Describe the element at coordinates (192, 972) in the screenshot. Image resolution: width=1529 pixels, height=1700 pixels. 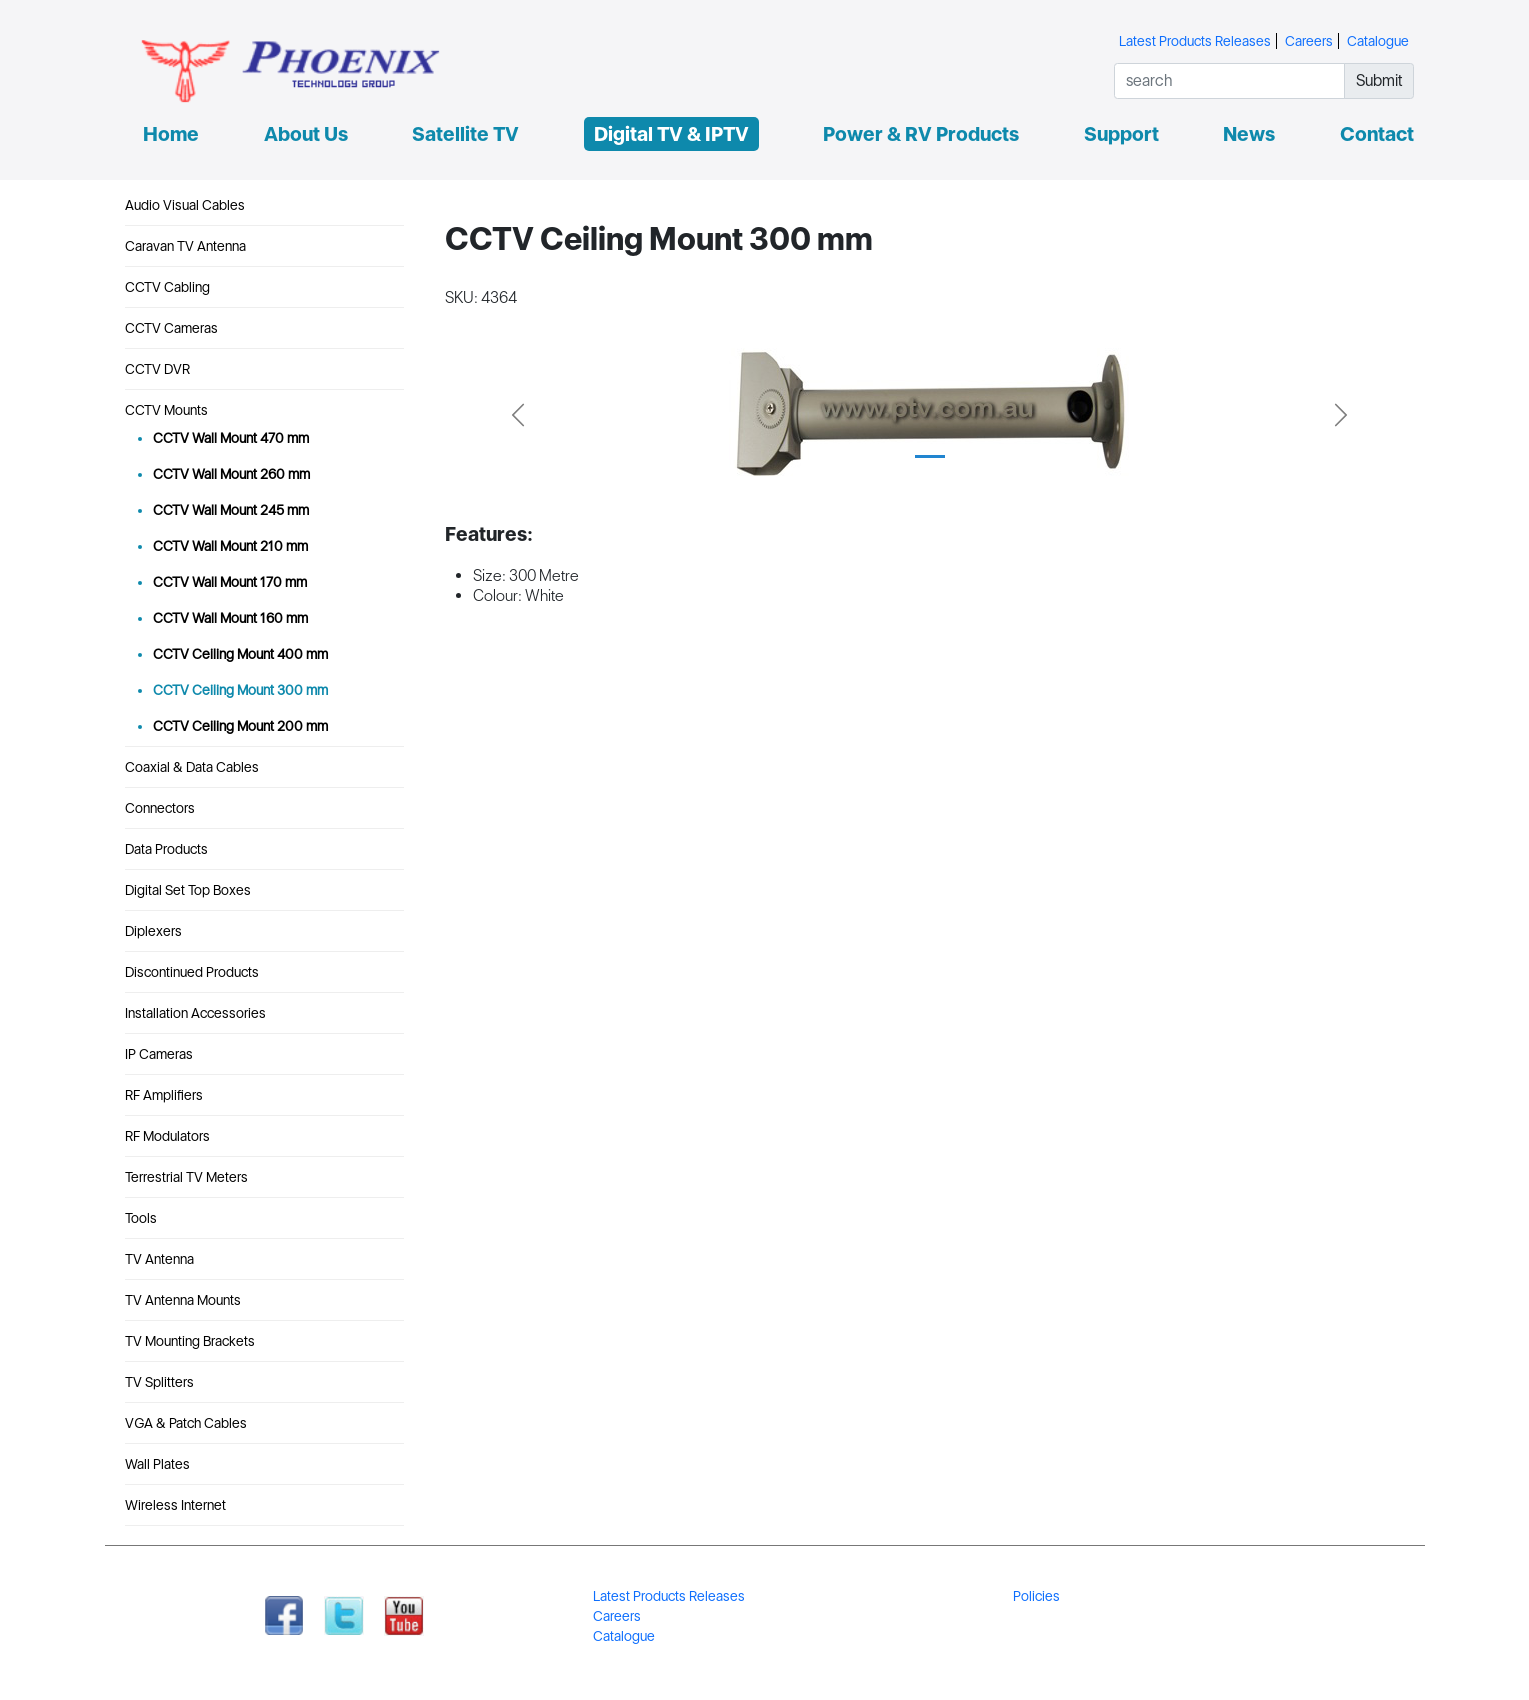
I see `Discontinued Products` at that location.